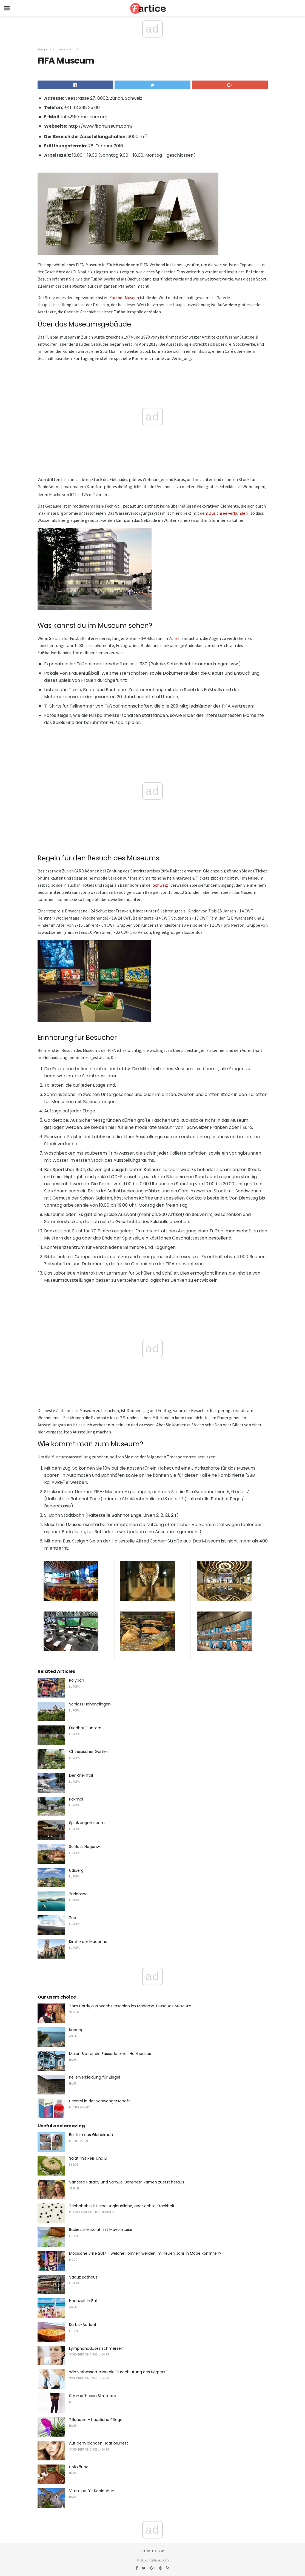  I want to click on Kirche der Madonna, so click(88, 1941).